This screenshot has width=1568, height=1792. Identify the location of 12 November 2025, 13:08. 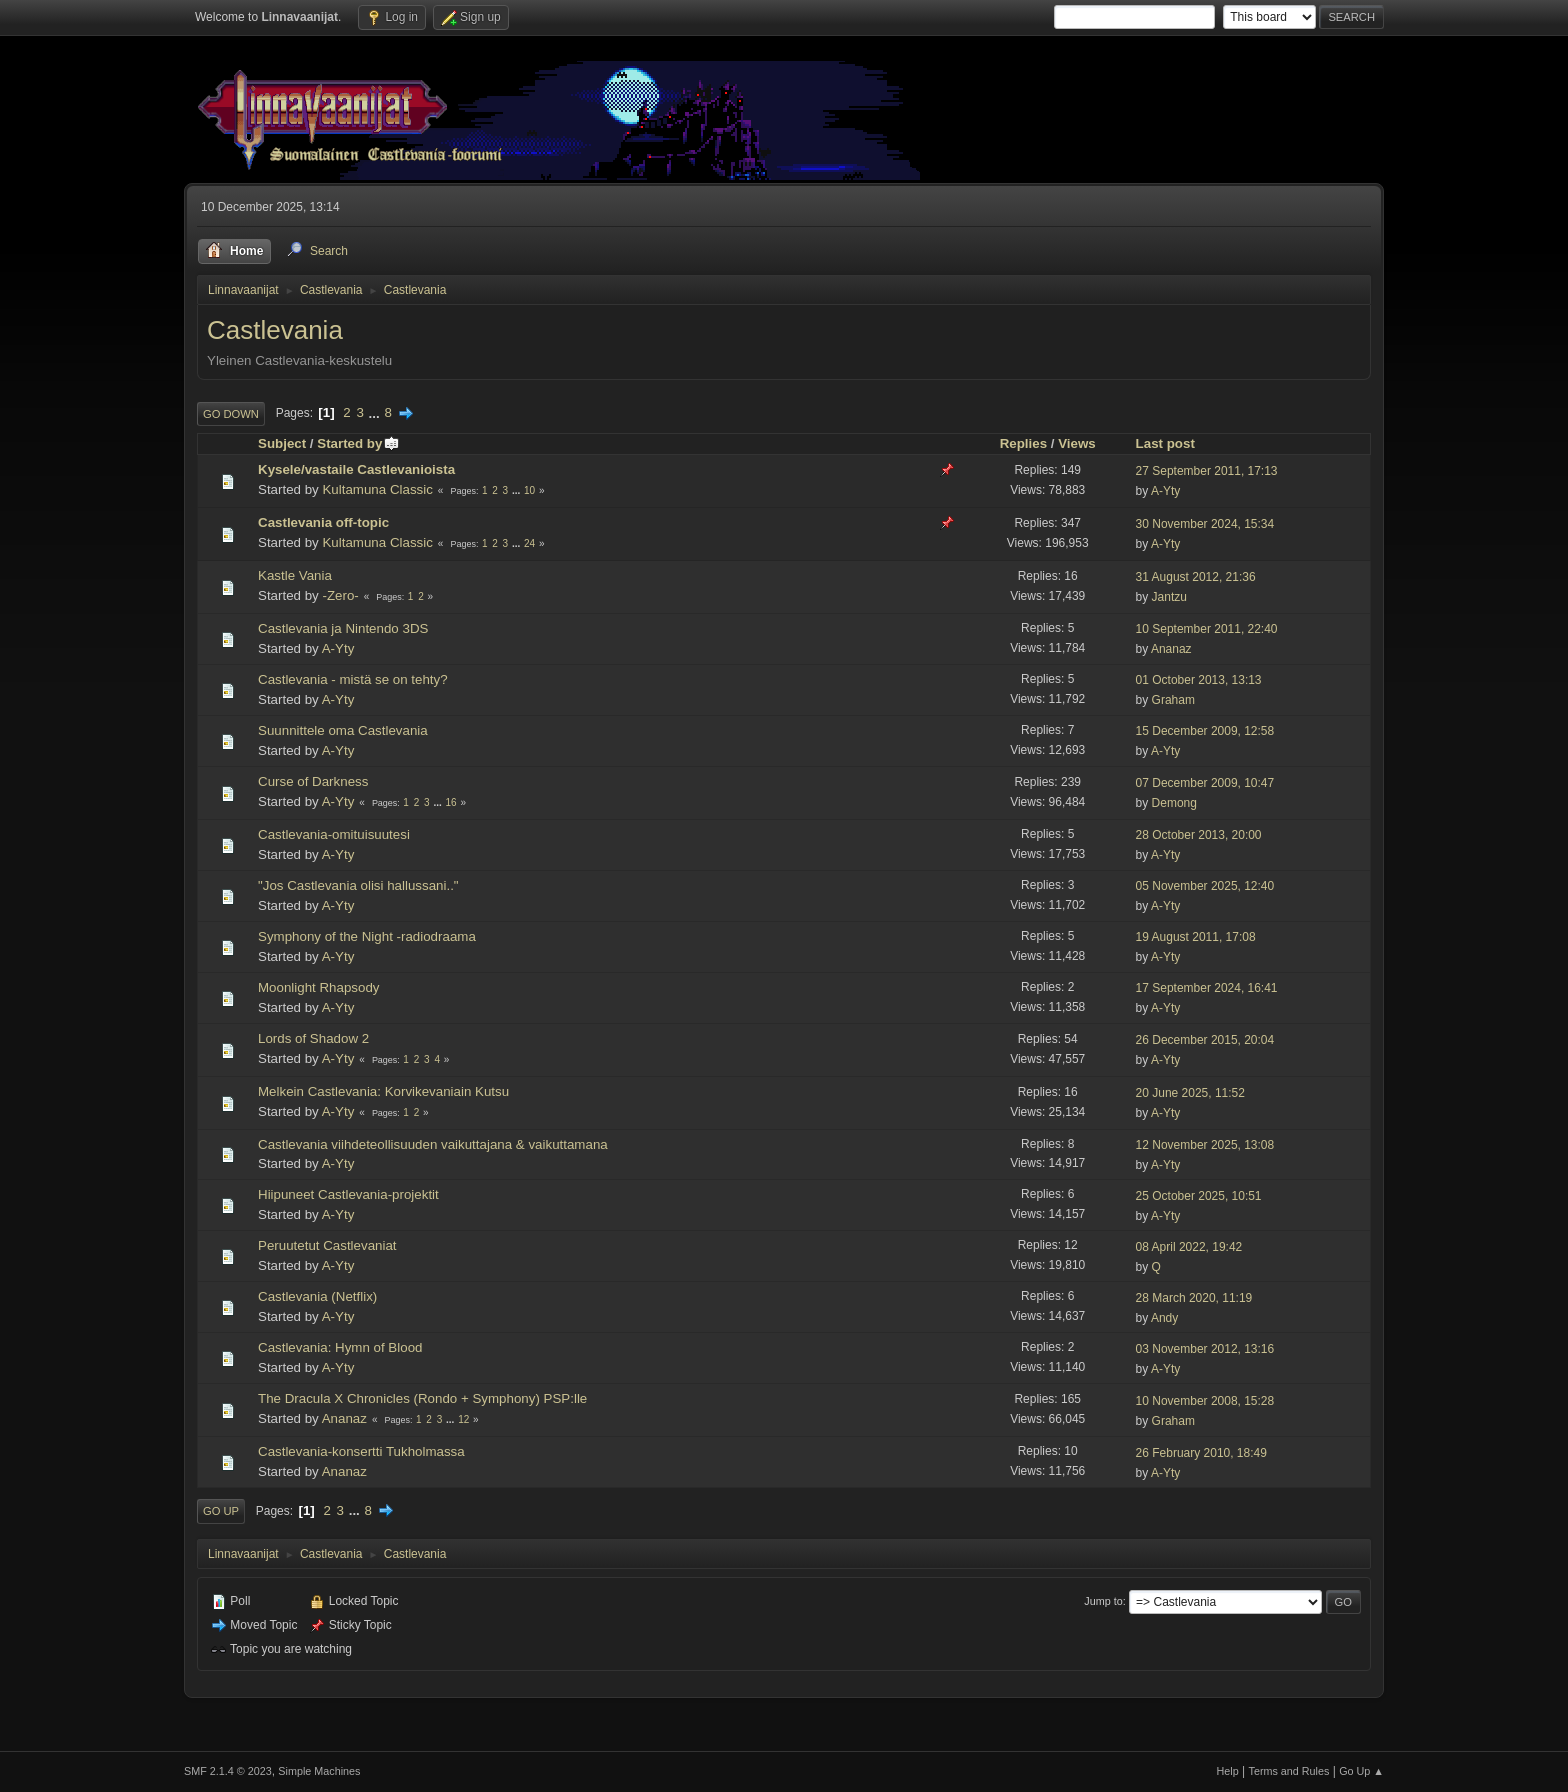
(1205, 1145).